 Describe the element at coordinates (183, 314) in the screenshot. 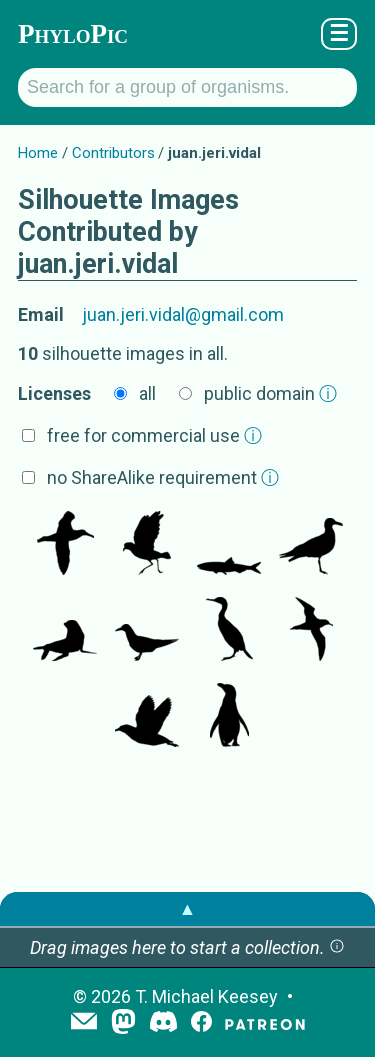

I see `juan.jeri.vidal@gmail.com` at that location.